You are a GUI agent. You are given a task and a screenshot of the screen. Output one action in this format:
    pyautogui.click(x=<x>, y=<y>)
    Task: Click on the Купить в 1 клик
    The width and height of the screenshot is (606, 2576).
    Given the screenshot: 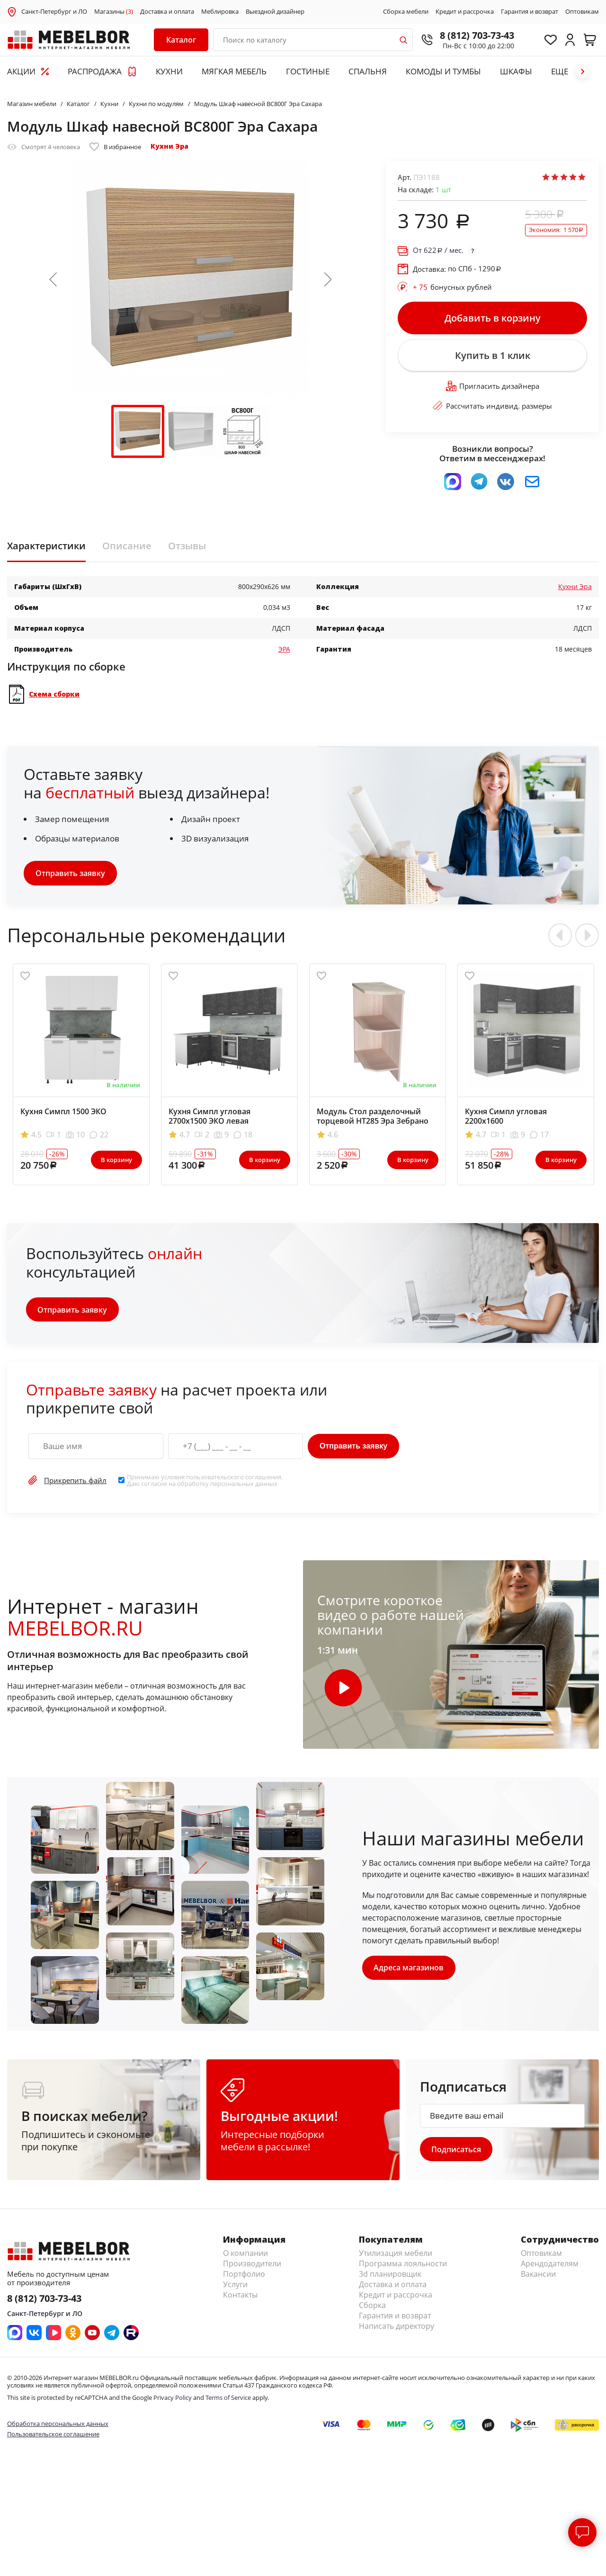 What is the action you would take?
    pyautogui.click(x=492, y=356)
    